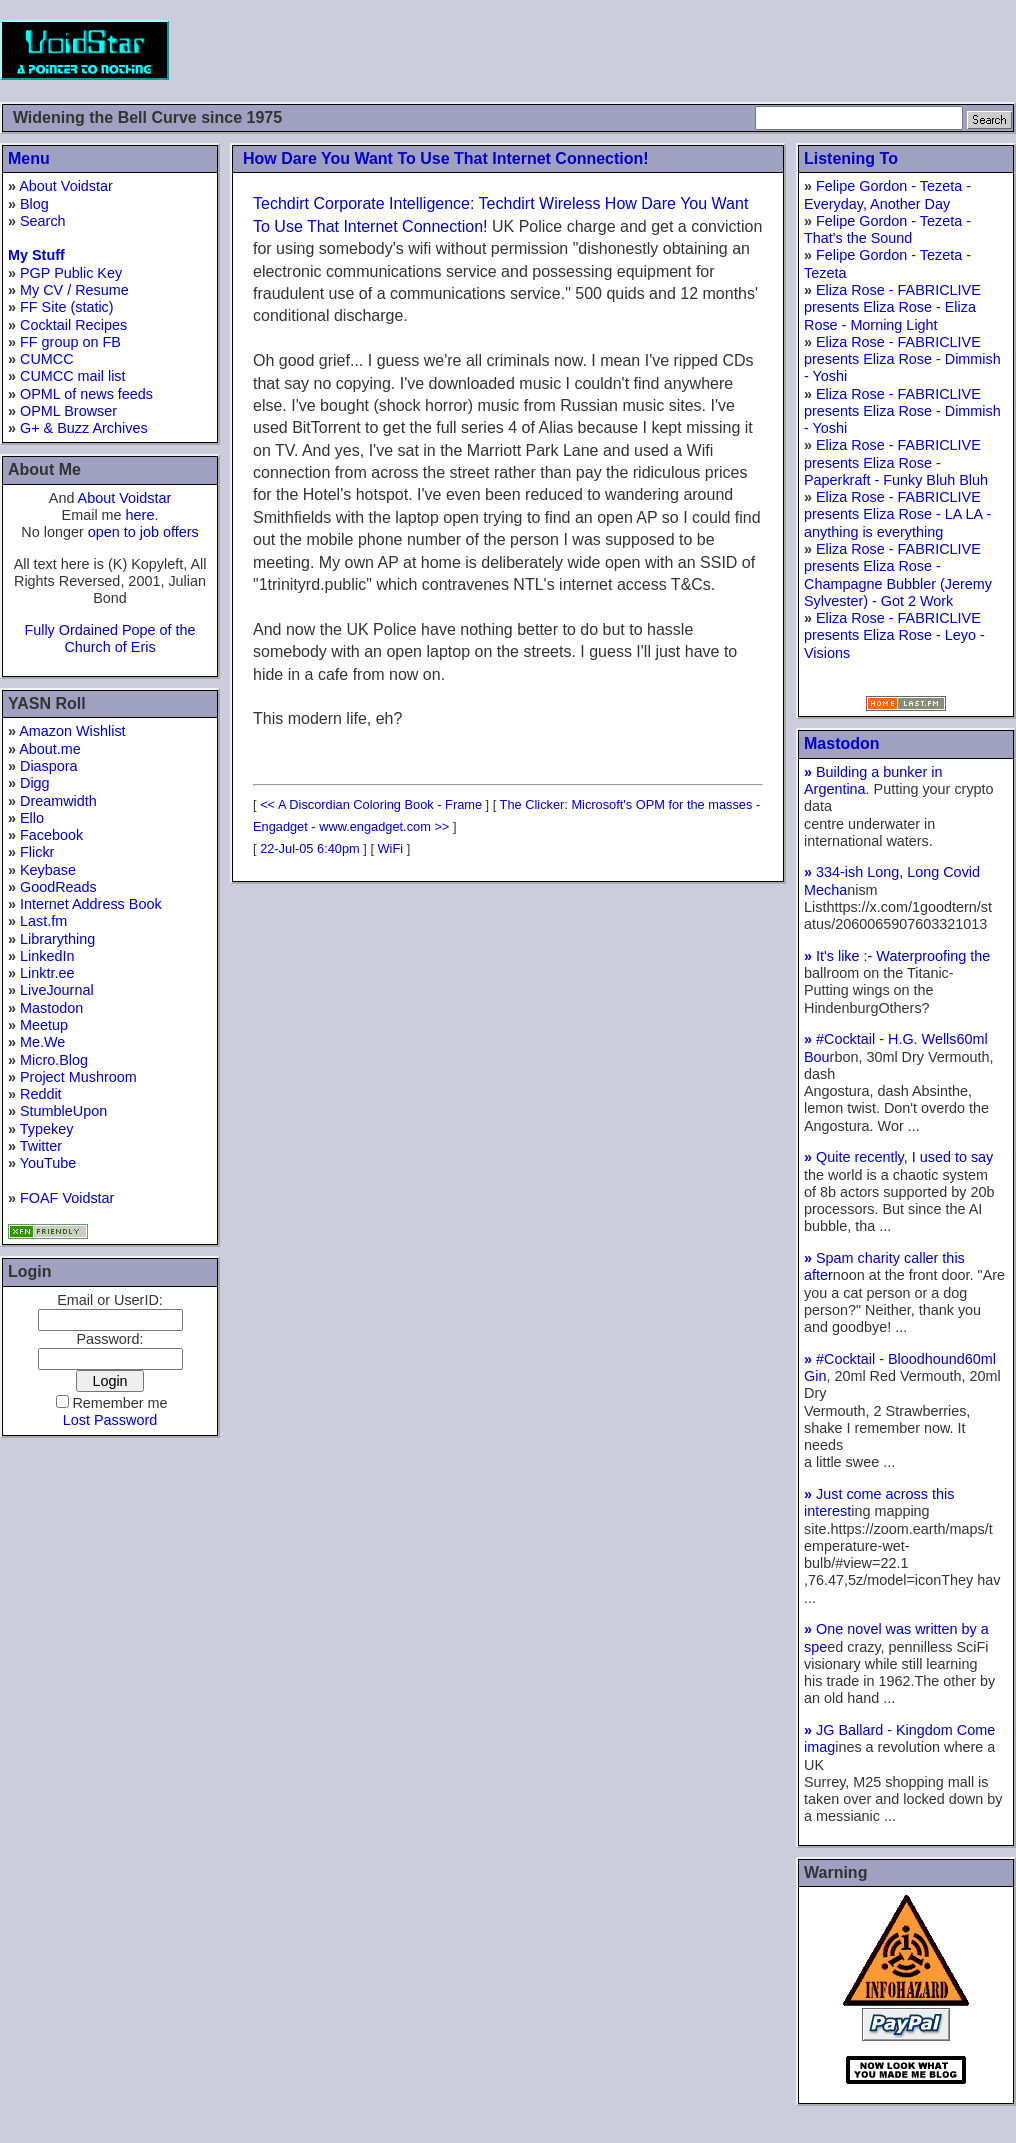  Describe the element at coordinates (84, 428) in the screenshot. I see `G+ & Buzz Archives` at that location.